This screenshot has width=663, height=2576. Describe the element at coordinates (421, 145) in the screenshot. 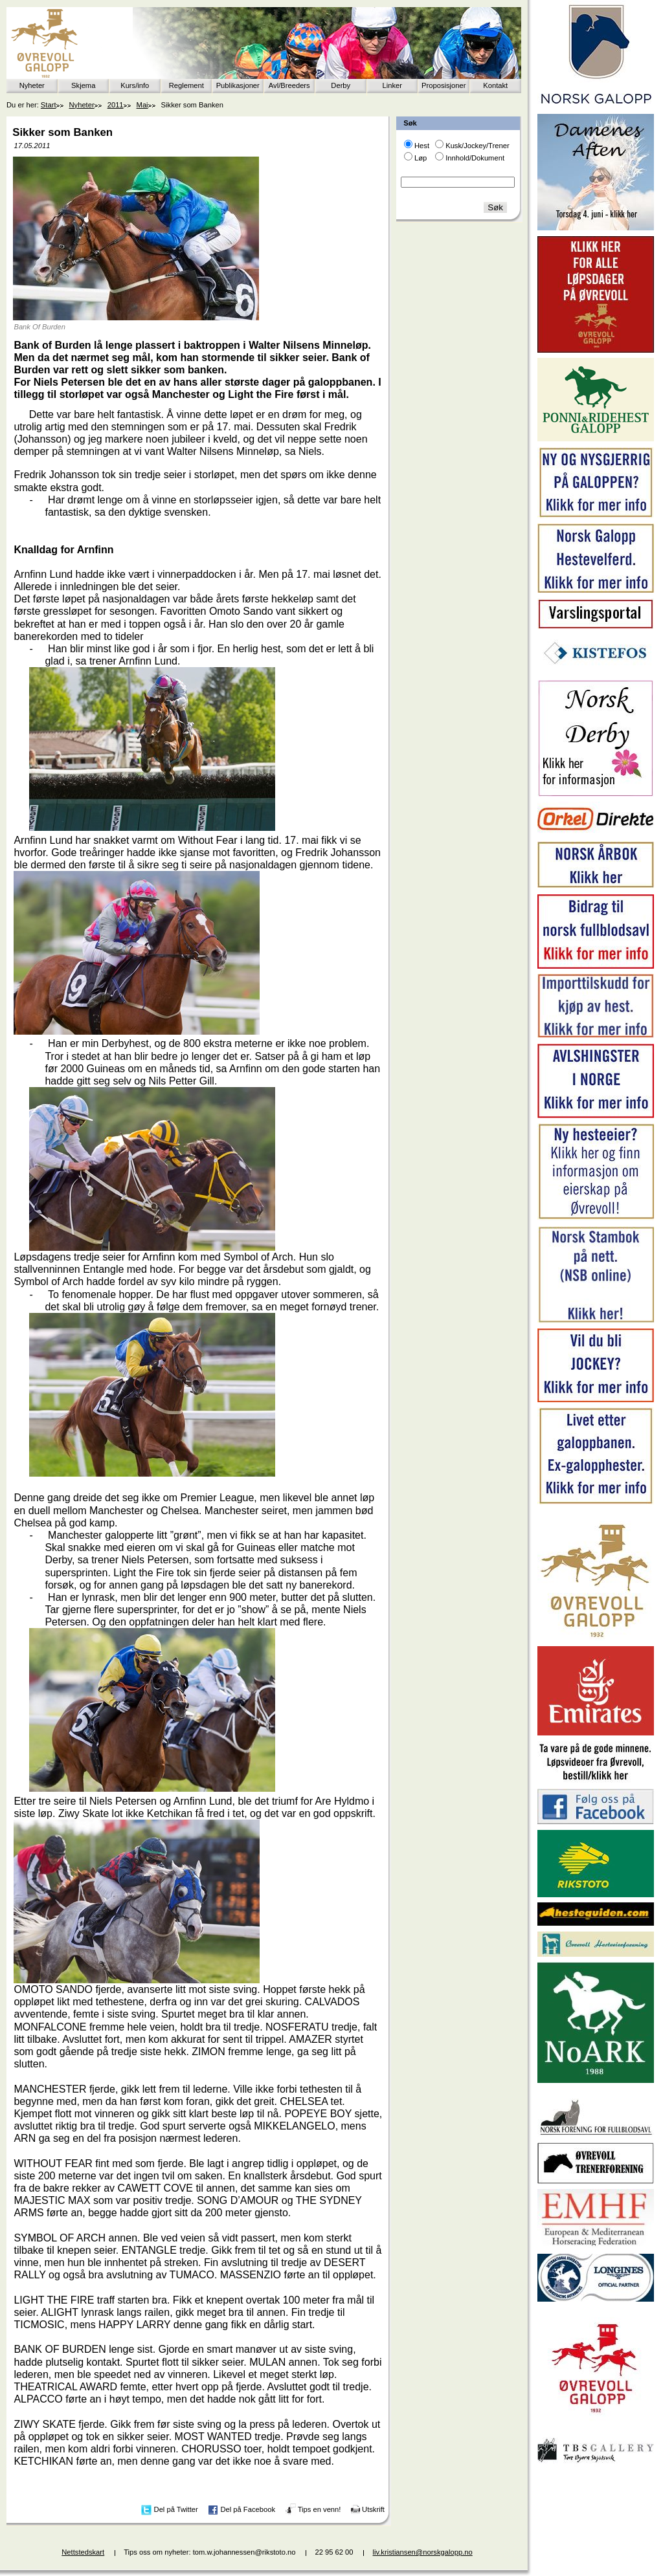

I see `Hest` at that location.